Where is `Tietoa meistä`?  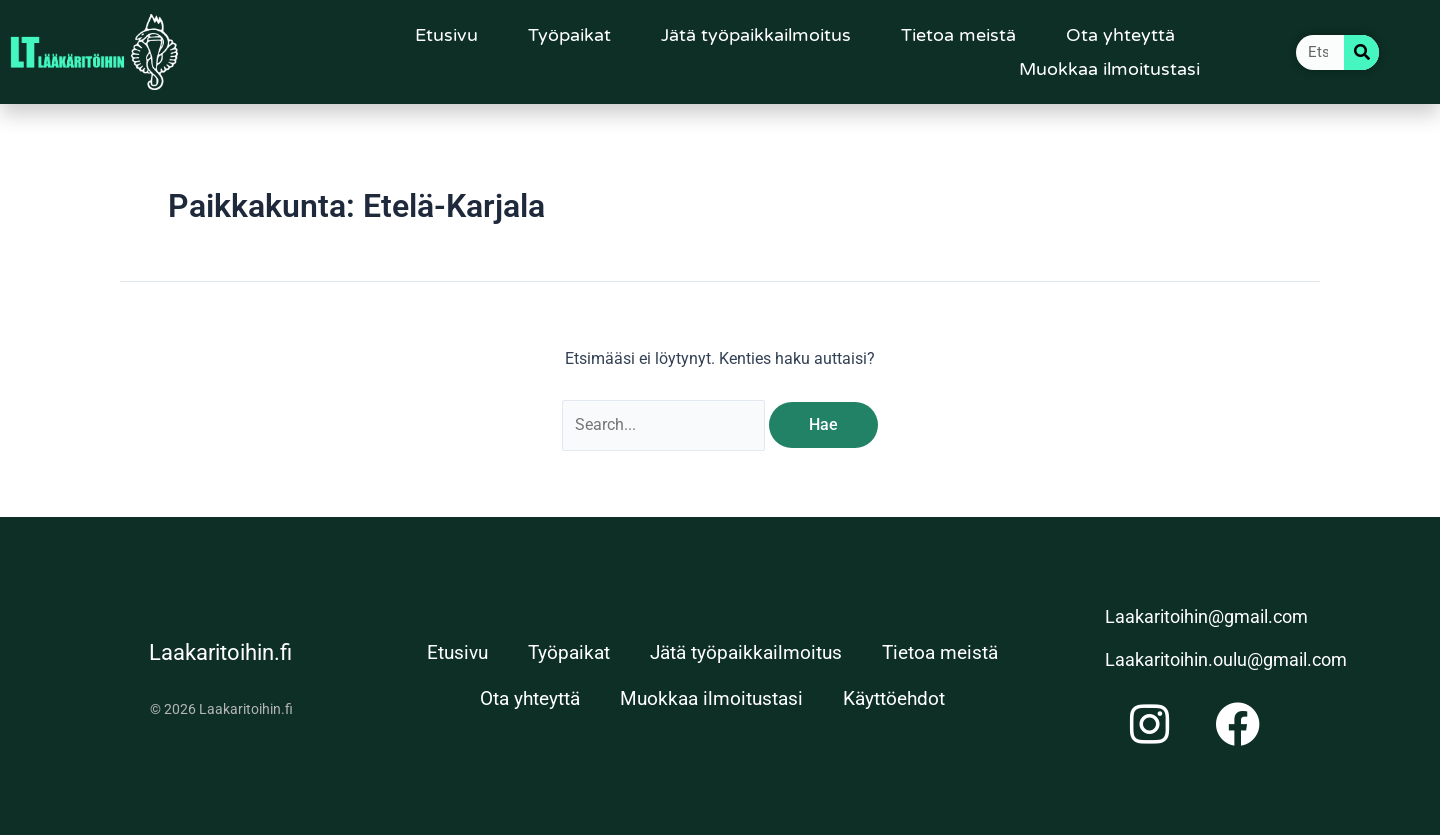 Tietoa meistä is located at coordinates (958, 35).